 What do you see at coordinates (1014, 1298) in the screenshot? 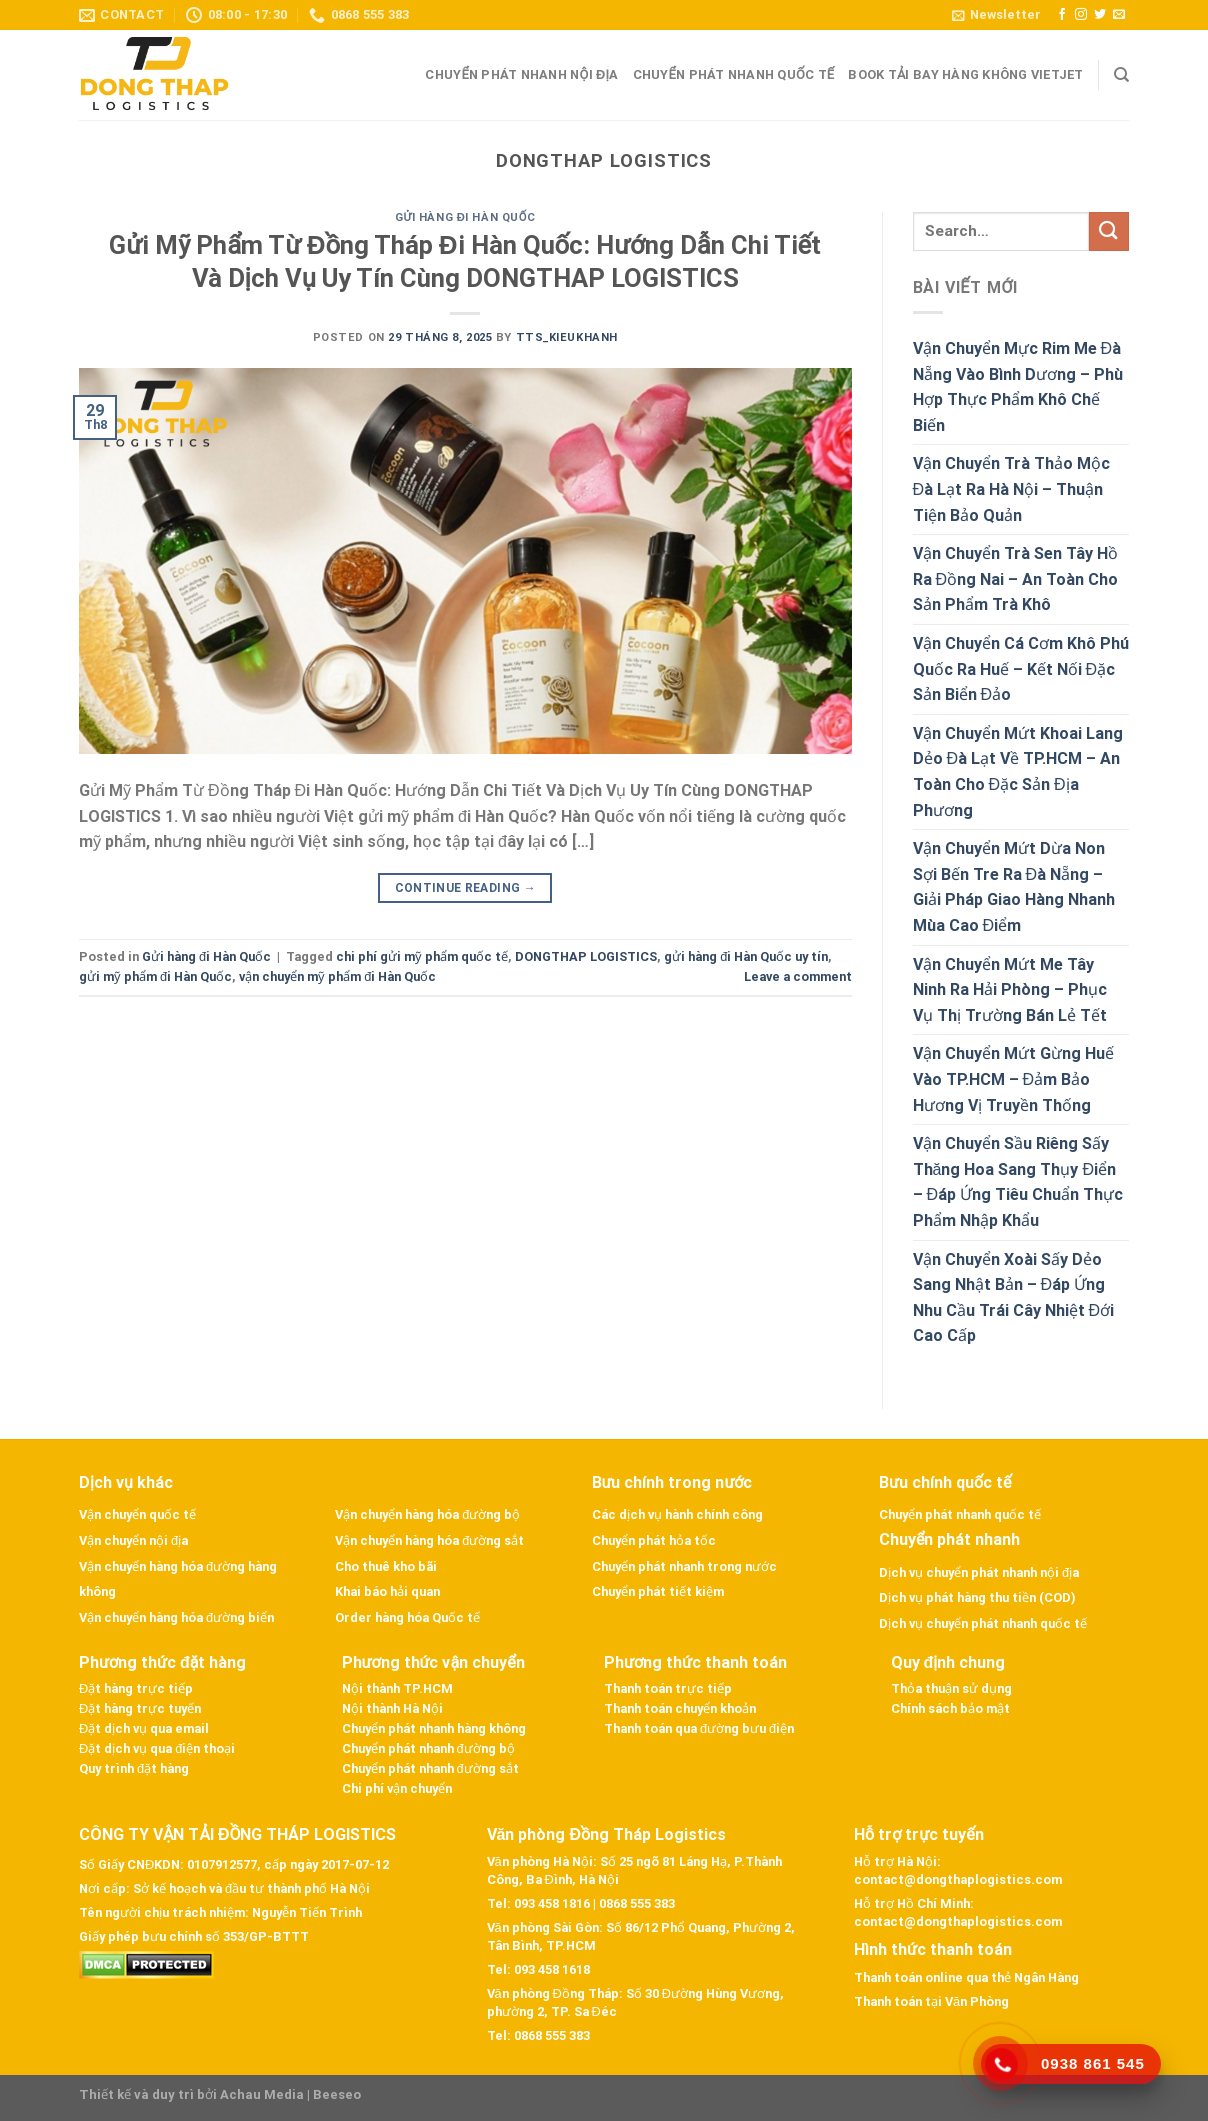
I see `Vận Chuyển Xoài Sấy Dẻo Sang Nhật Bản – Đáp Ứng Nhu Cầu Trái Cây Nhiệt Đới Cao Cấp` at bounding box center [1014, 1298].